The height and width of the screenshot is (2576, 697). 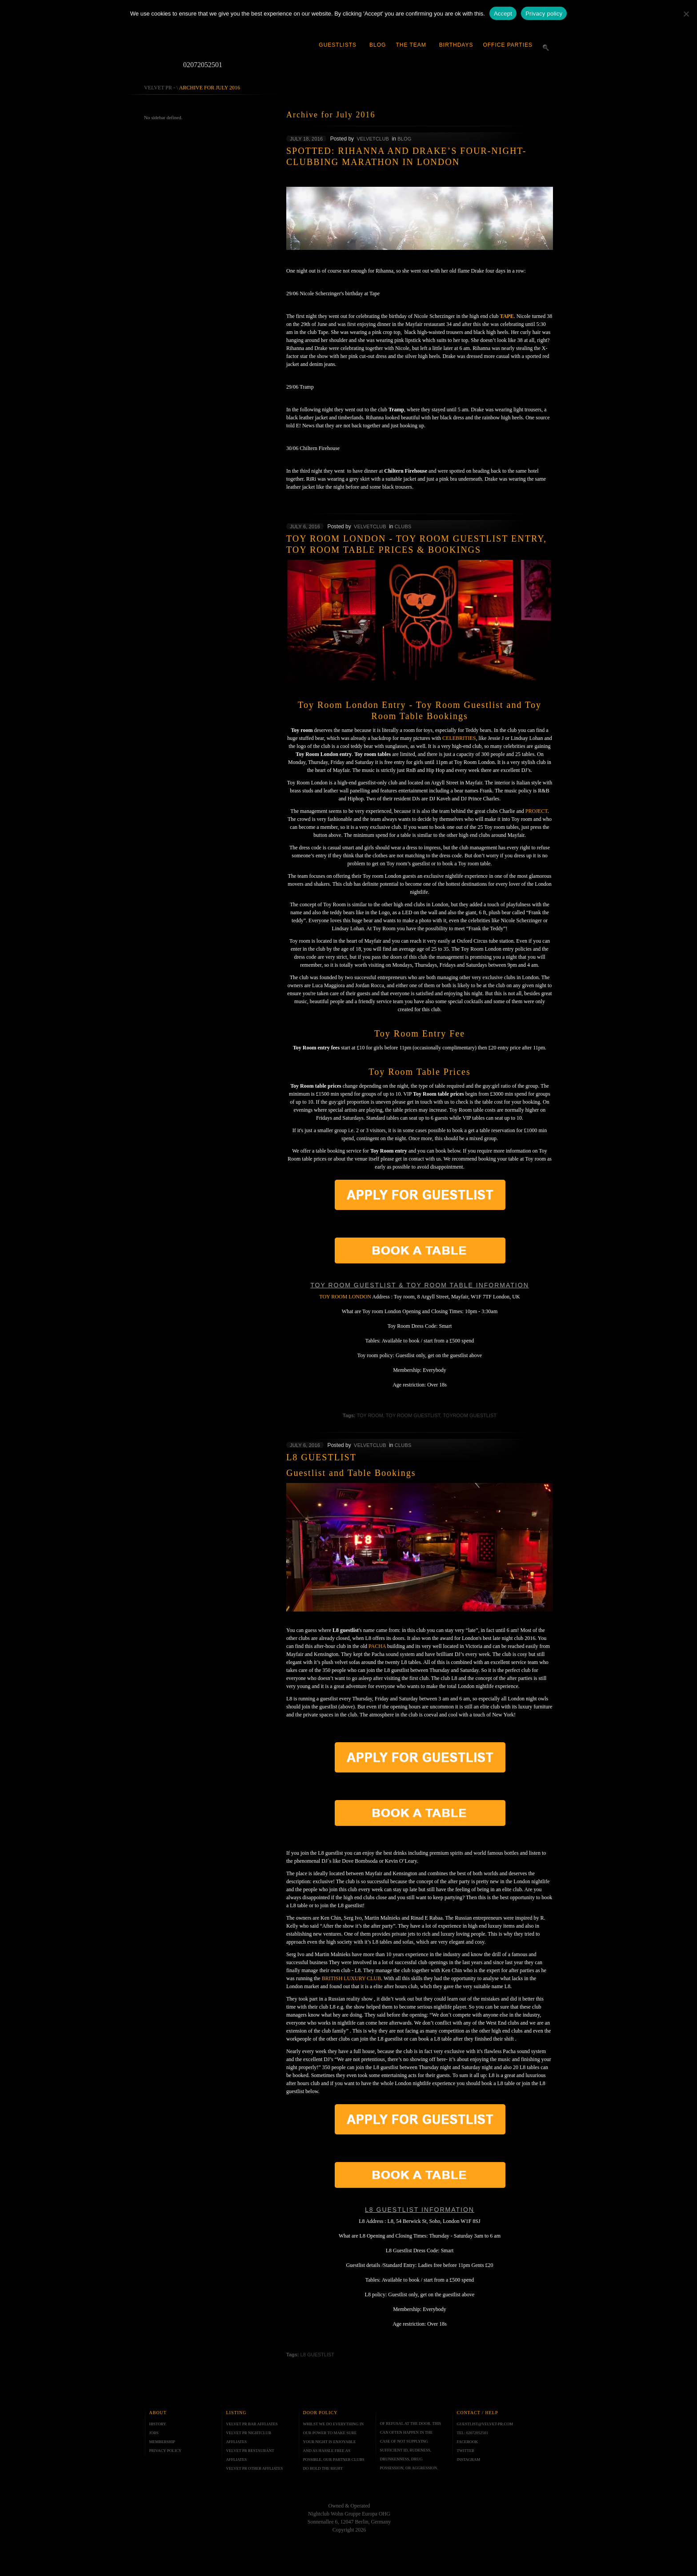 What do you see at coordinates (507, 316) in the screenshot?
I see `Tape` at bounding box center [507, 316].